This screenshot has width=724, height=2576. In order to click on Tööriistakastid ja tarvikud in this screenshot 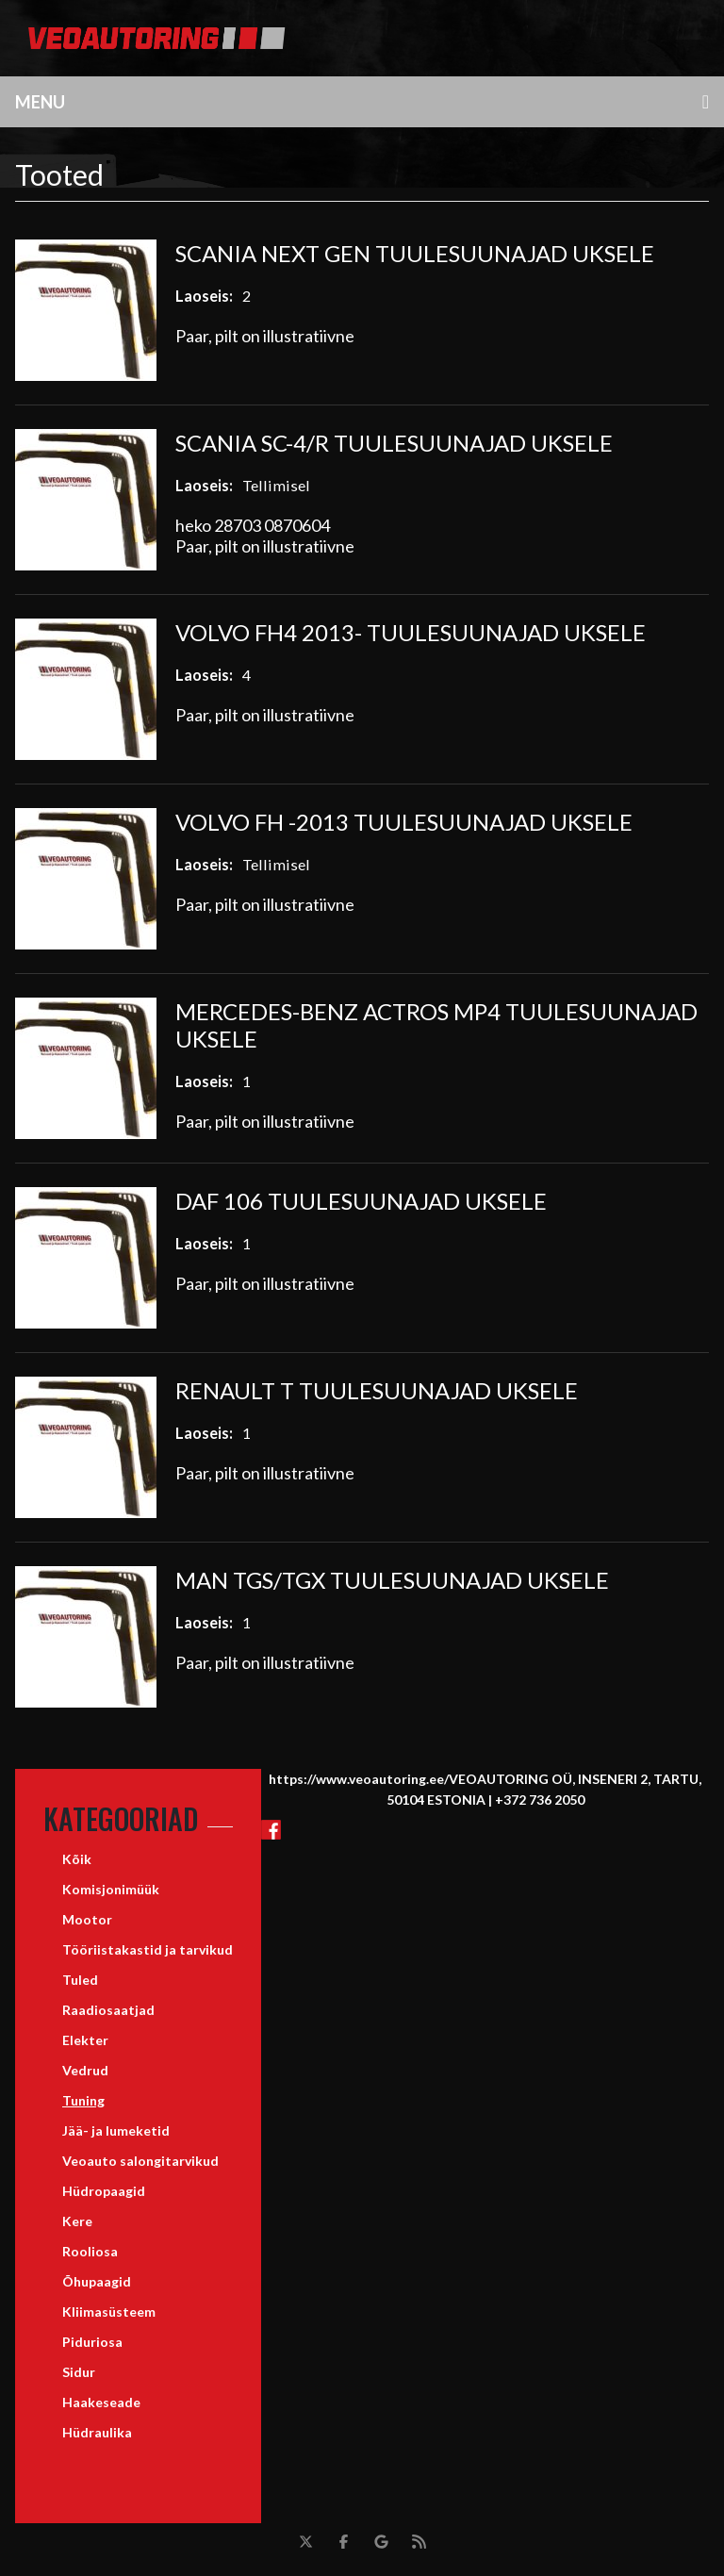, I will do `click(147, 1949)`.